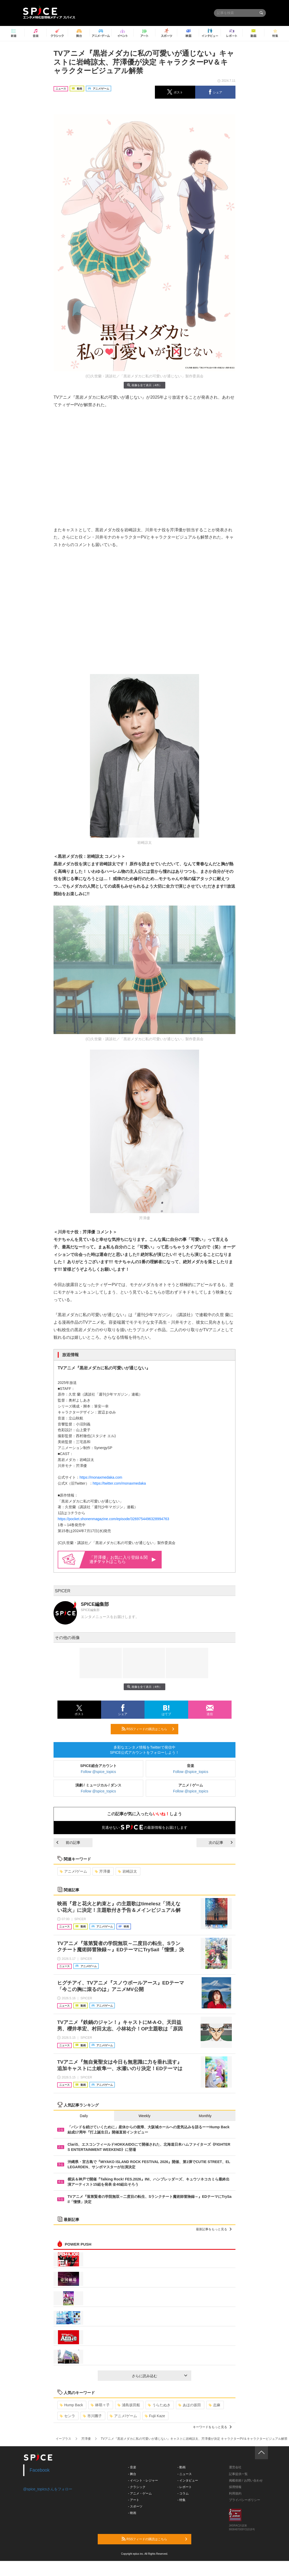 This screenshot has width=289, height=2576. I want to click on Weekly, so click(144, 2116).